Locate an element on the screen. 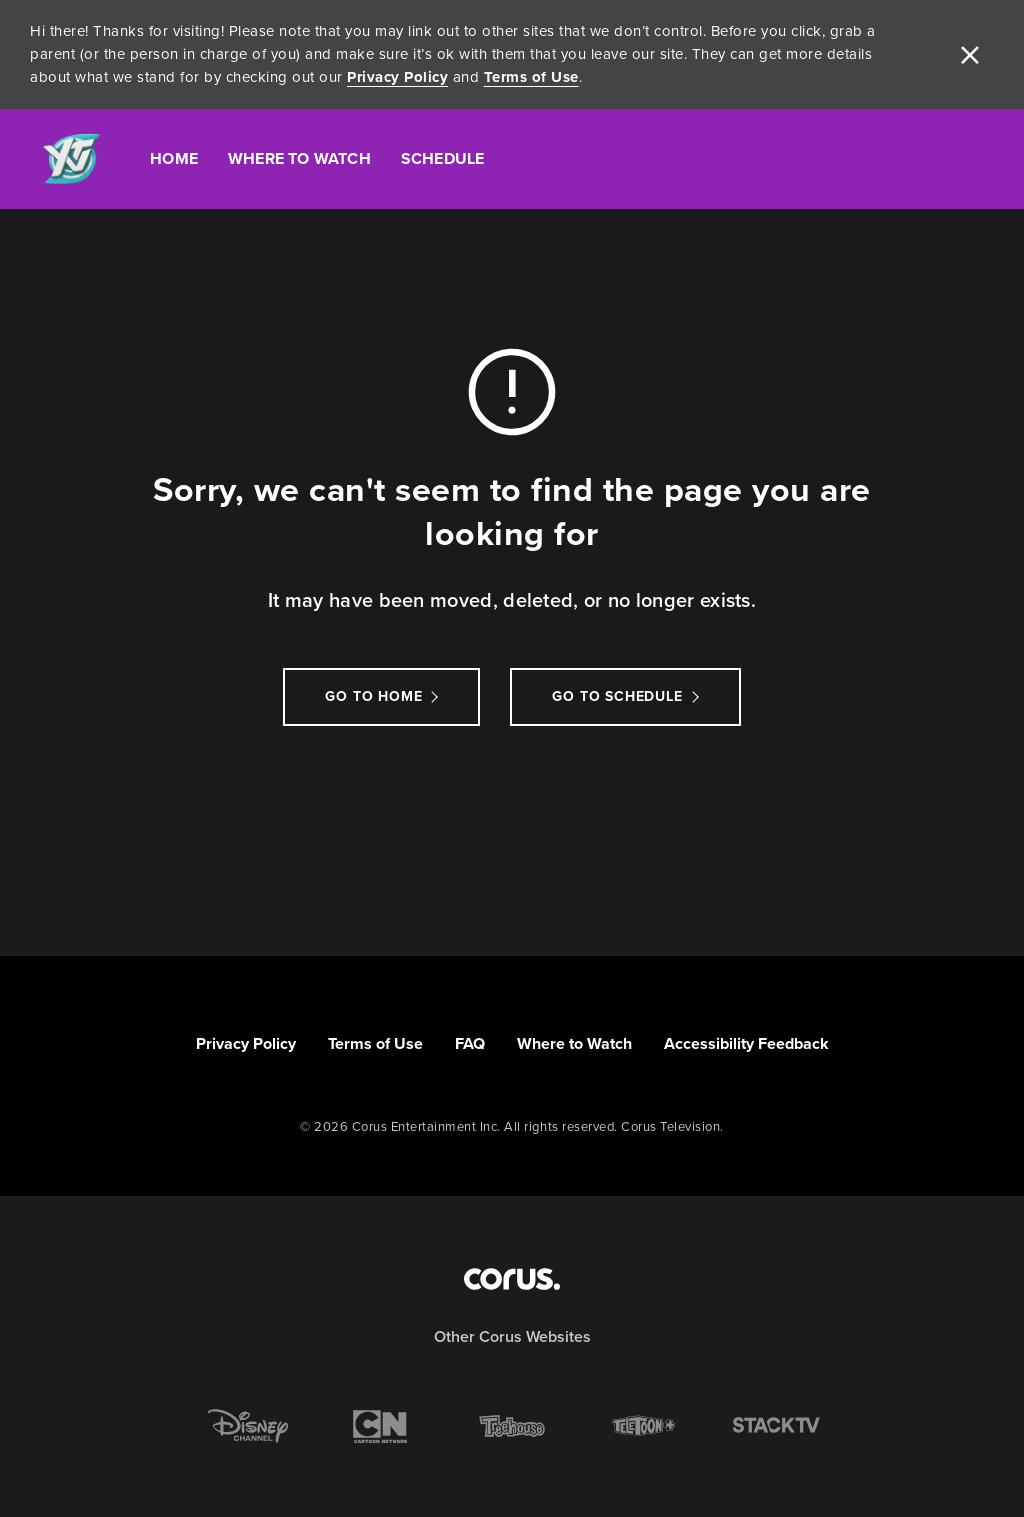 This screenshot has height=1517, width=1024. Home is located at coordinates (174, 158).